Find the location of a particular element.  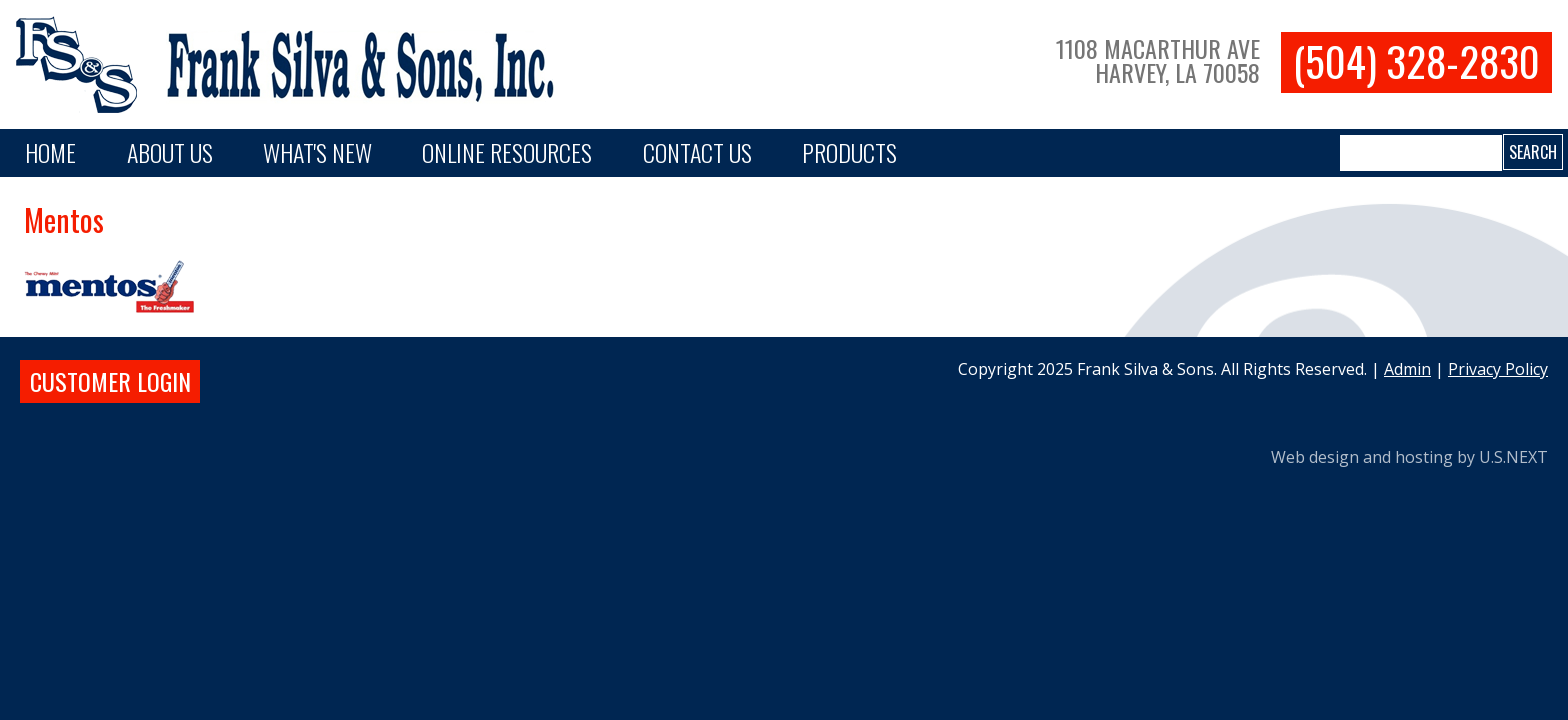

Home is located at coordinates (50, 152).